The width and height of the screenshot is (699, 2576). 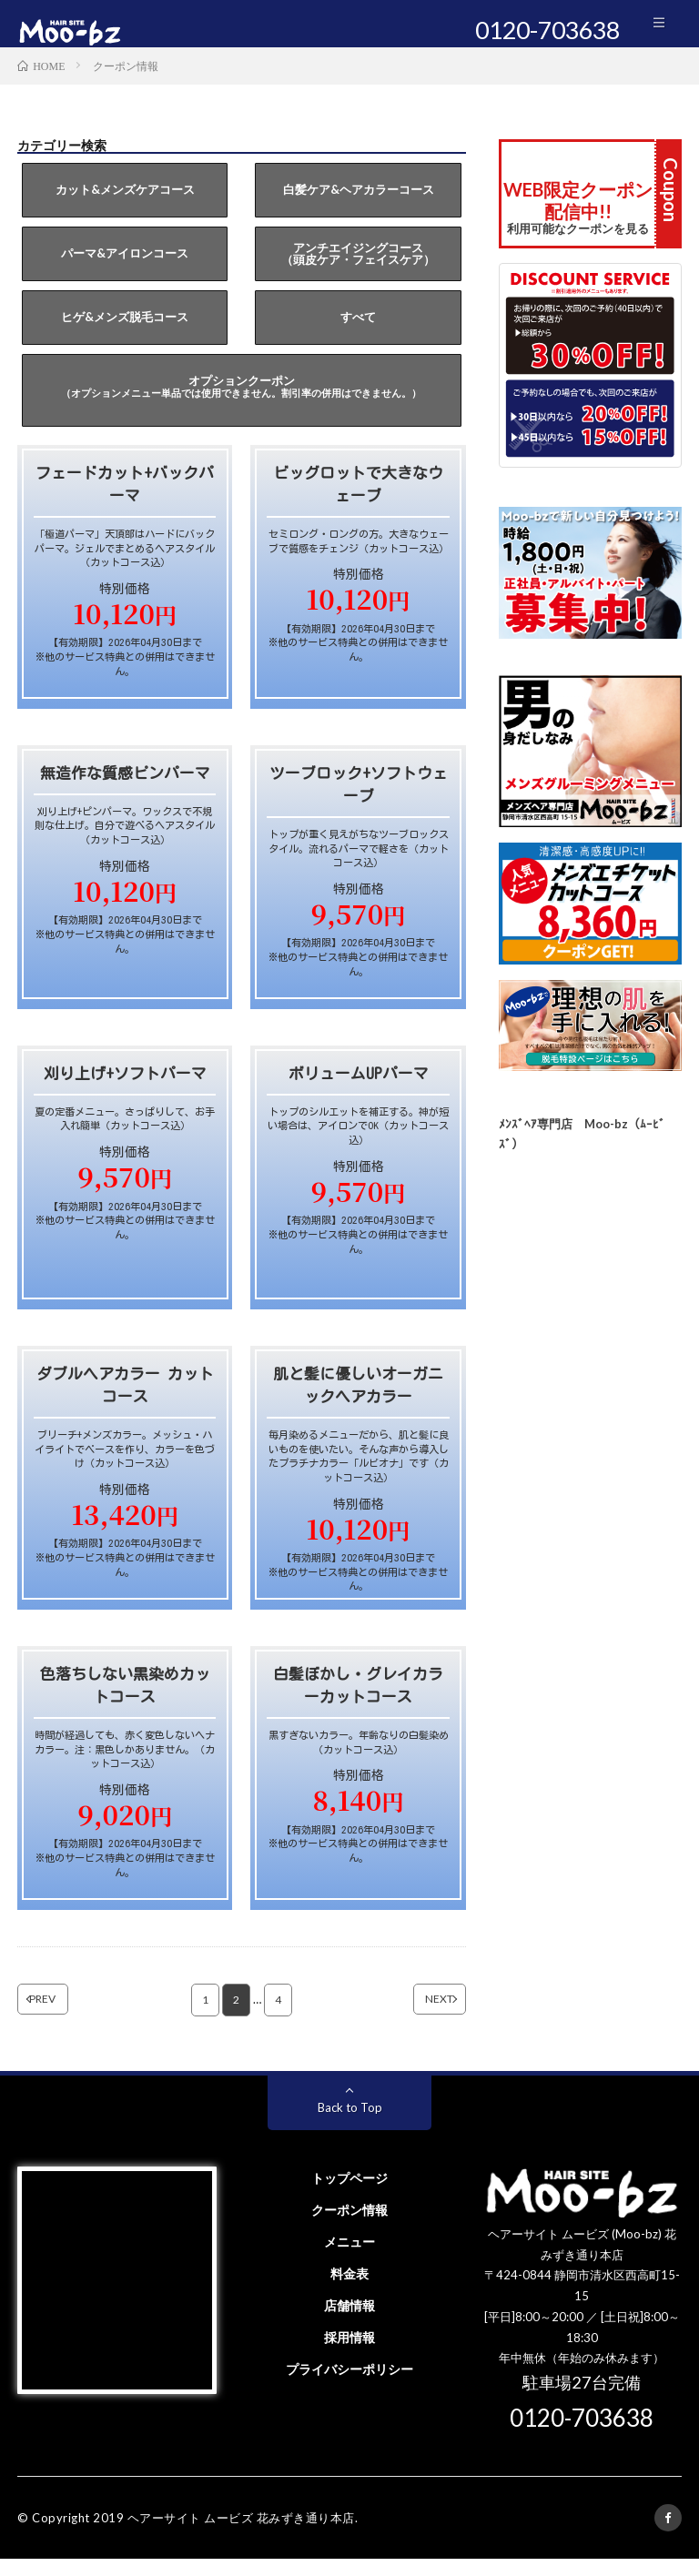 I want to click on Back to Top, so click(x=350, y=2124).